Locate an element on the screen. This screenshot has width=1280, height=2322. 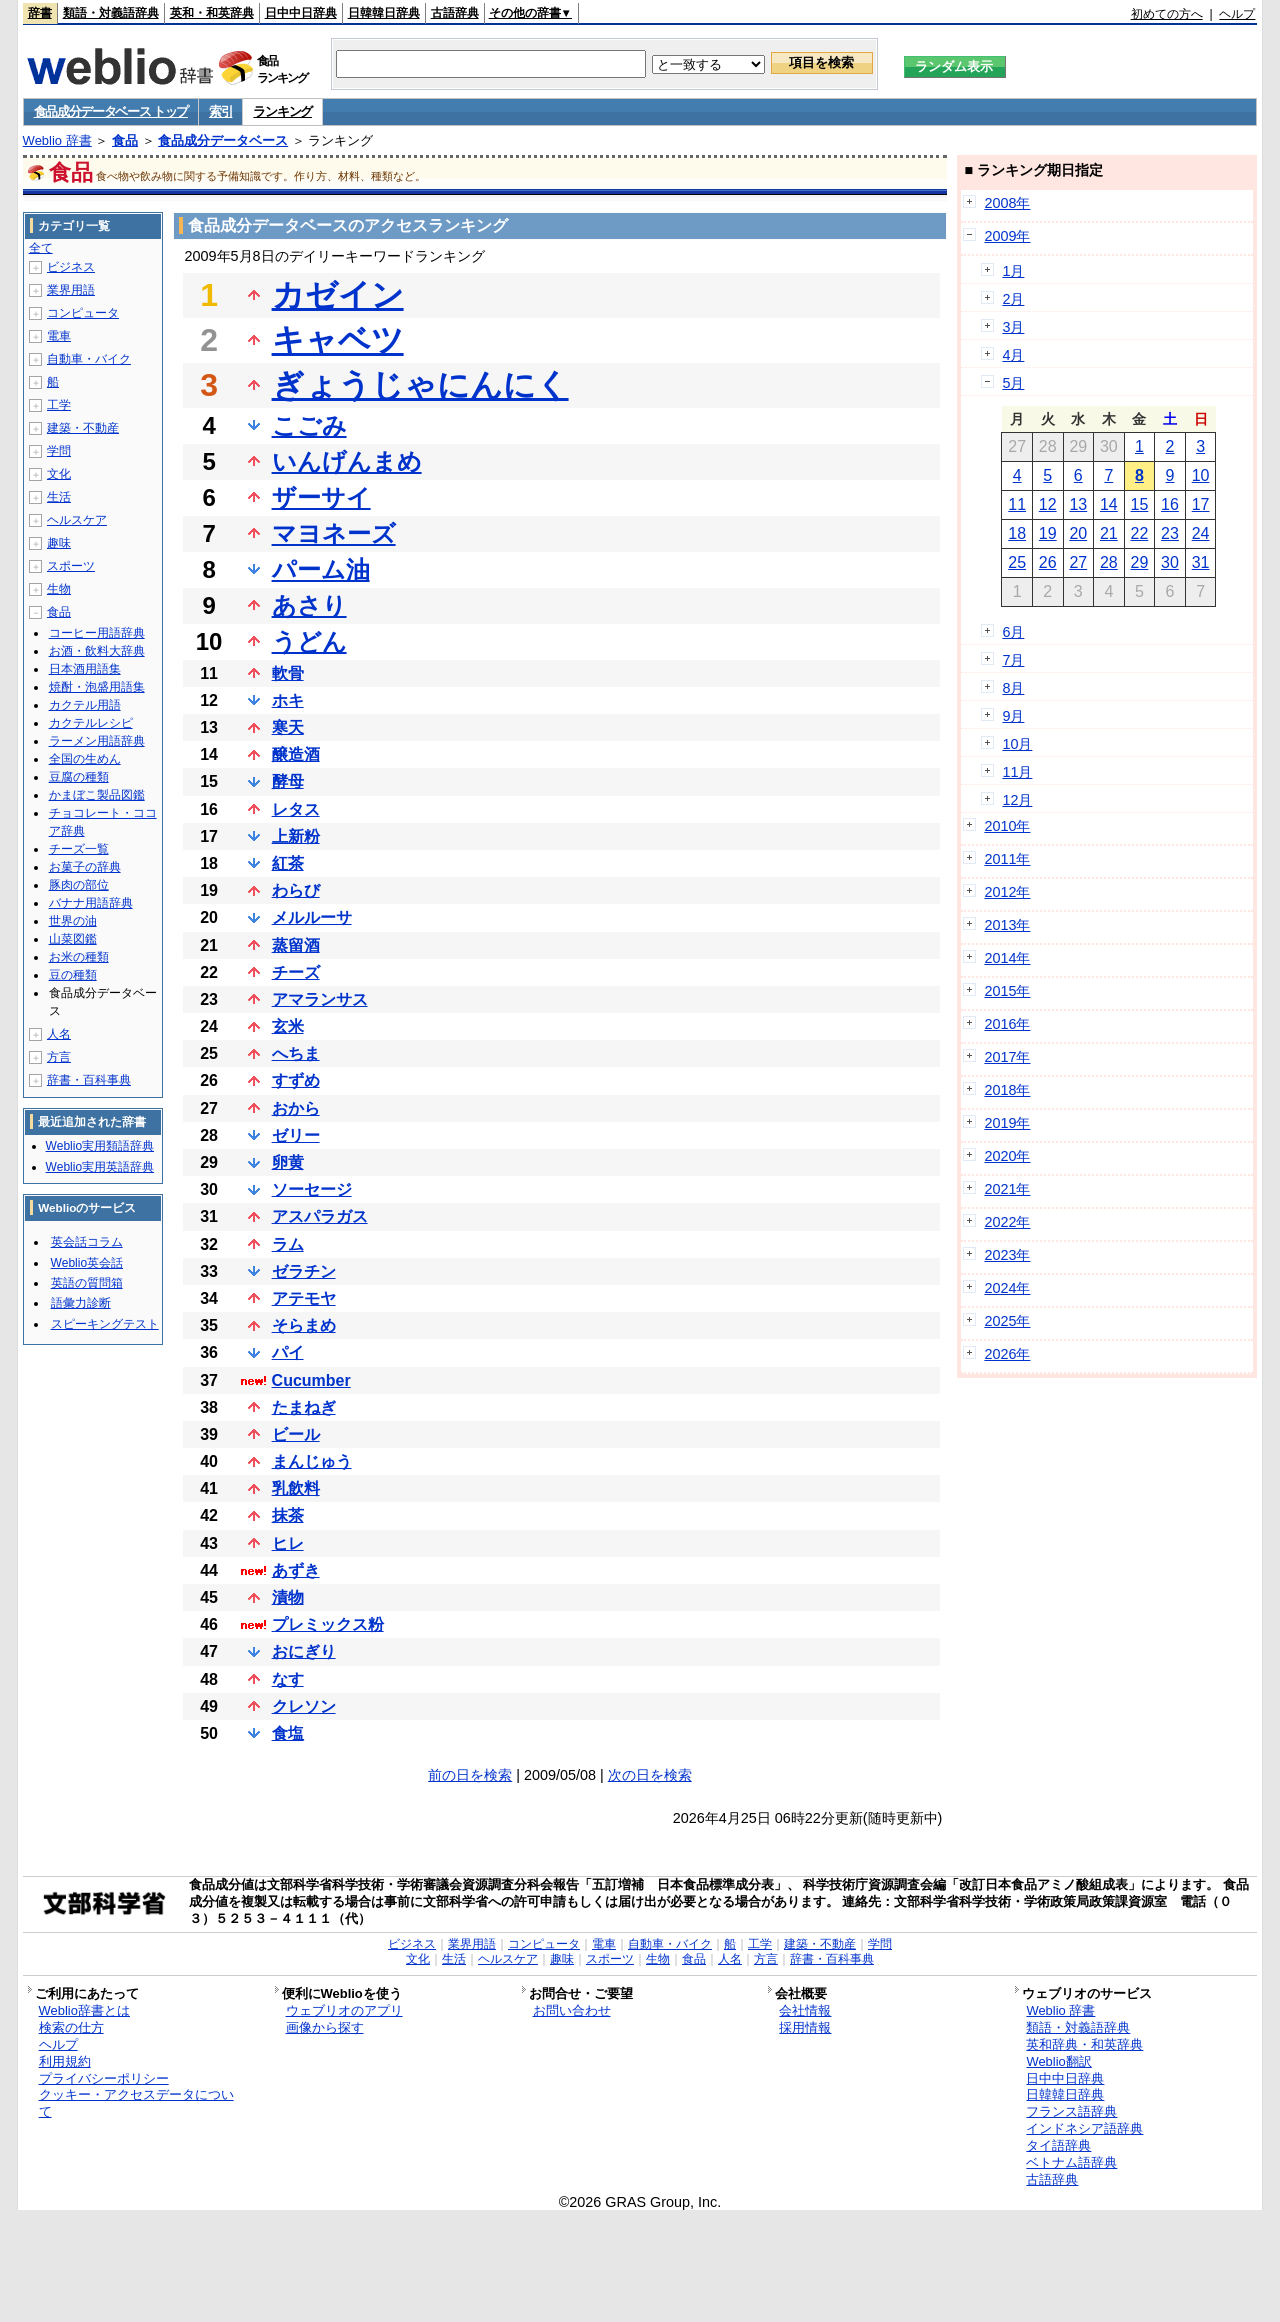
10月 is located at coordinates (1017, 744).